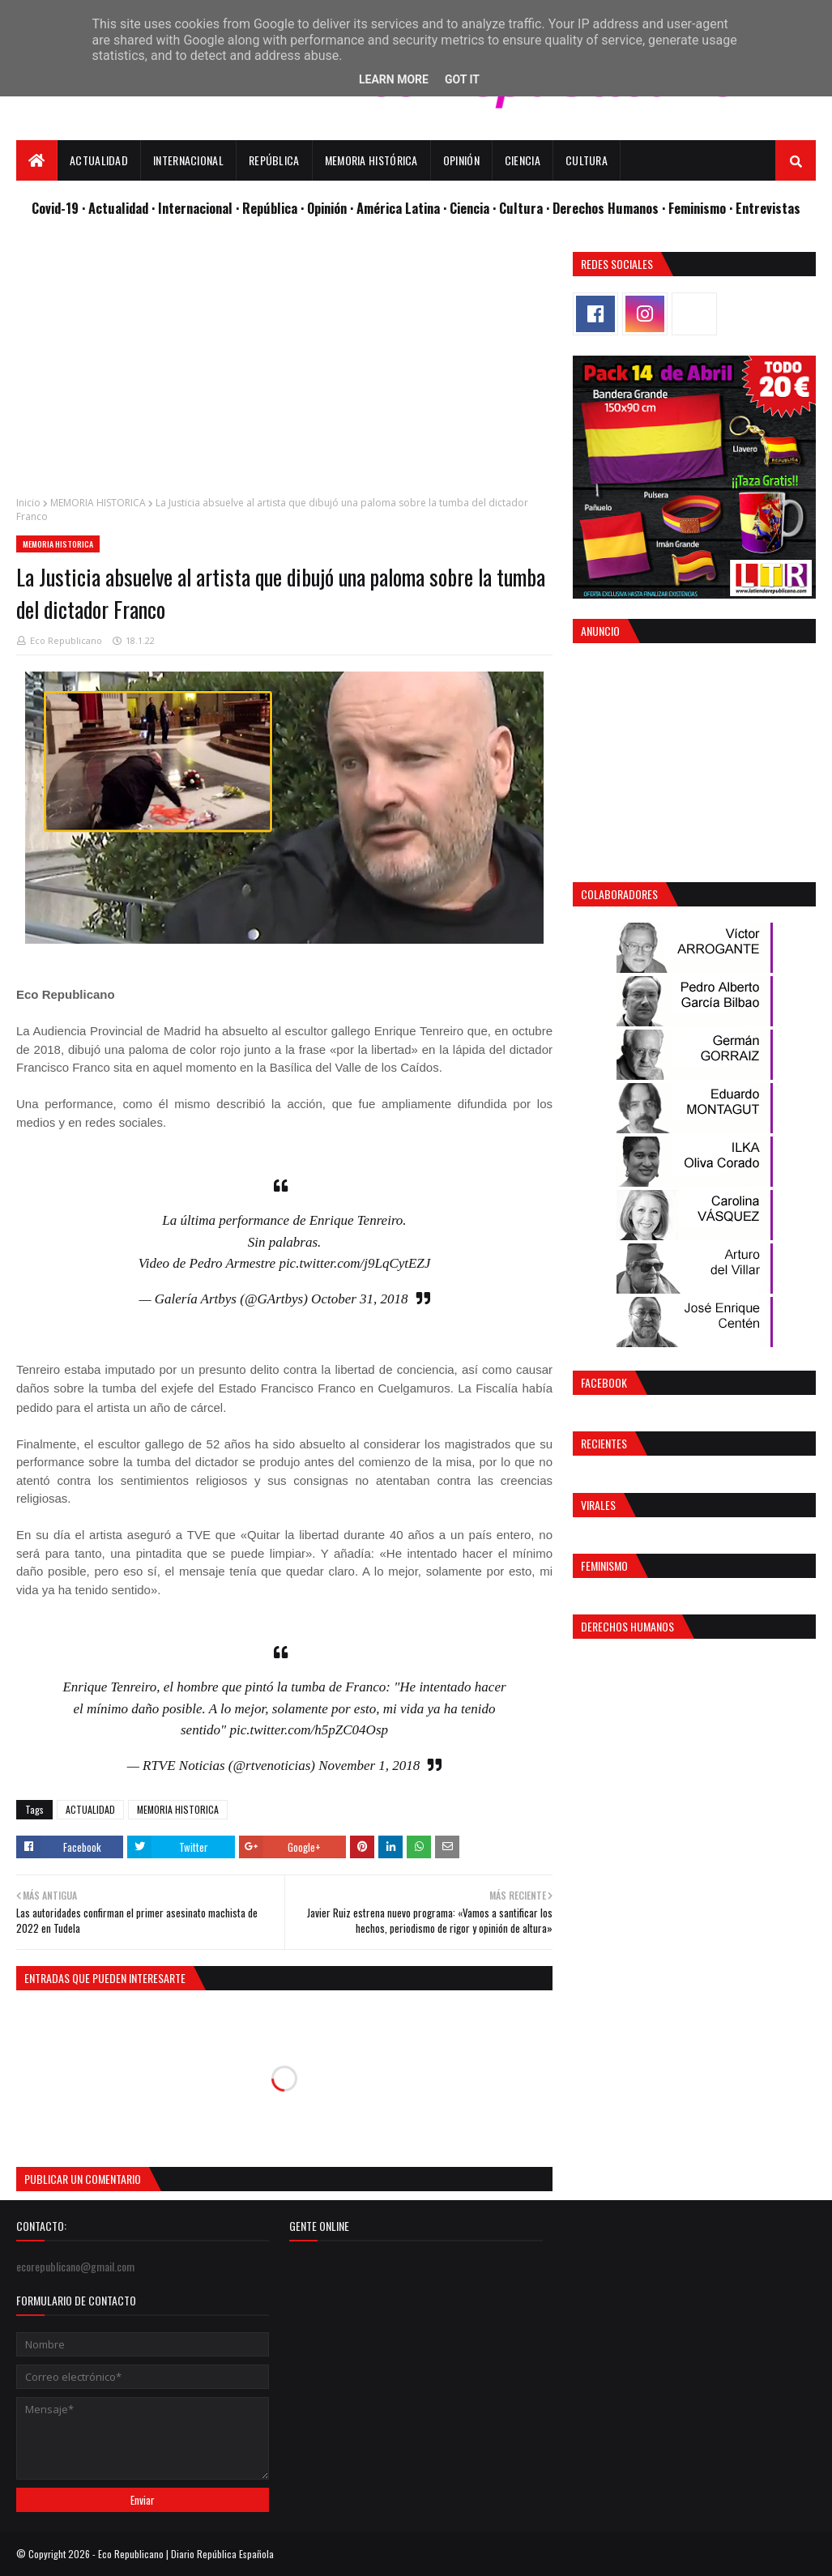  Describe the element at coordinates (359, 1299) in the screenshot. I see `October 31, 2018` at that location.